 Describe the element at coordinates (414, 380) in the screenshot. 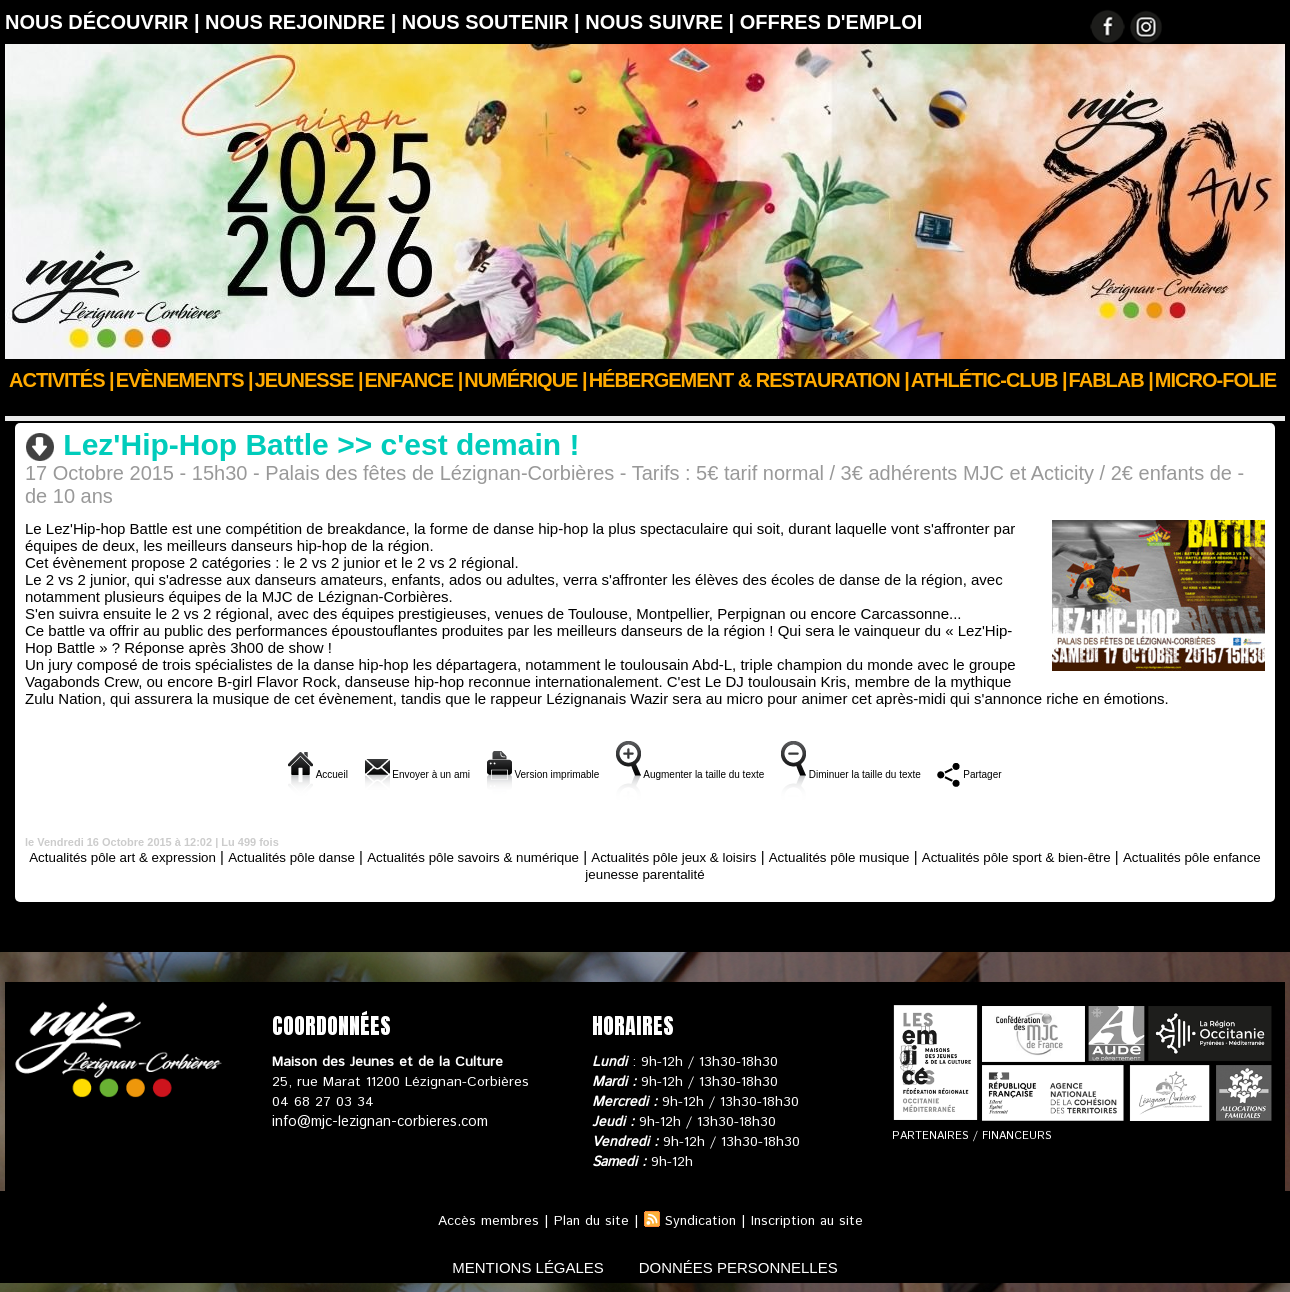

I see `Enfance |` at that location.